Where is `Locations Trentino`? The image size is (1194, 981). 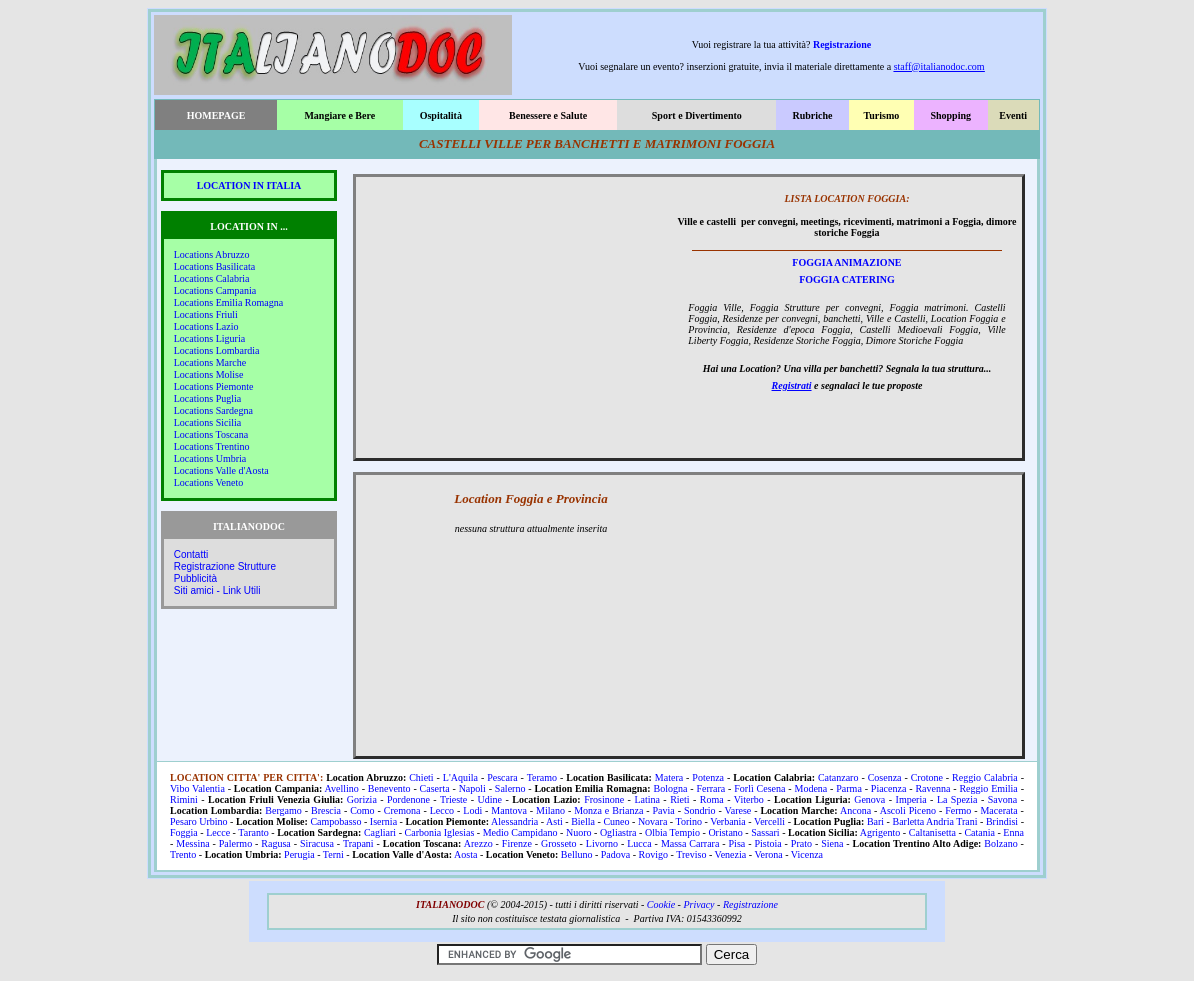
Locations Trentino is located at coordinates (212, 446).